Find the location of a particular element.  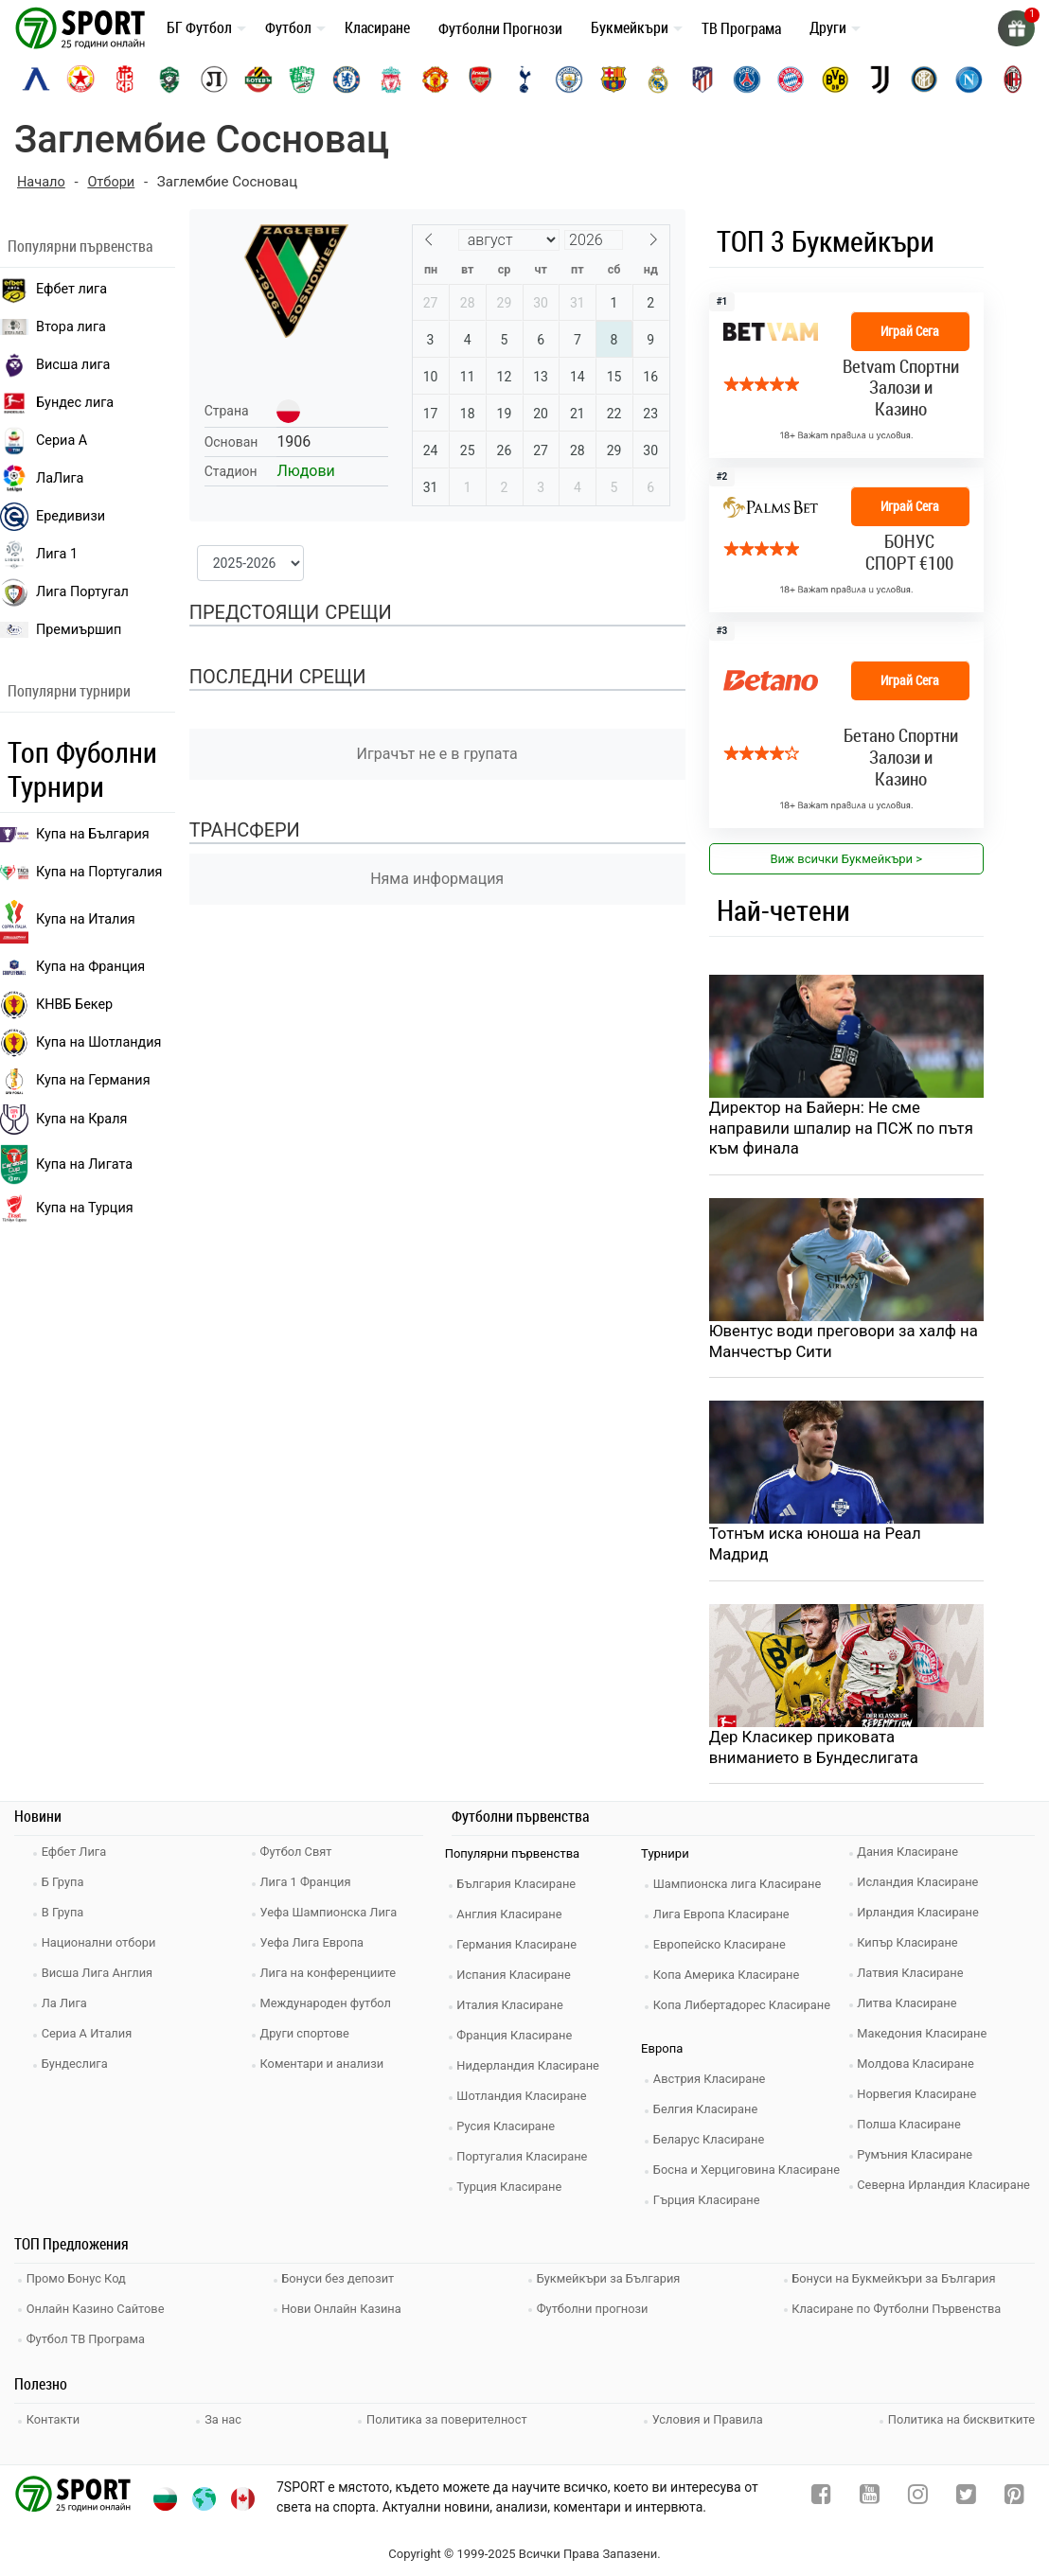

Премиършип [premiership] is located at coordinates (60, 629).